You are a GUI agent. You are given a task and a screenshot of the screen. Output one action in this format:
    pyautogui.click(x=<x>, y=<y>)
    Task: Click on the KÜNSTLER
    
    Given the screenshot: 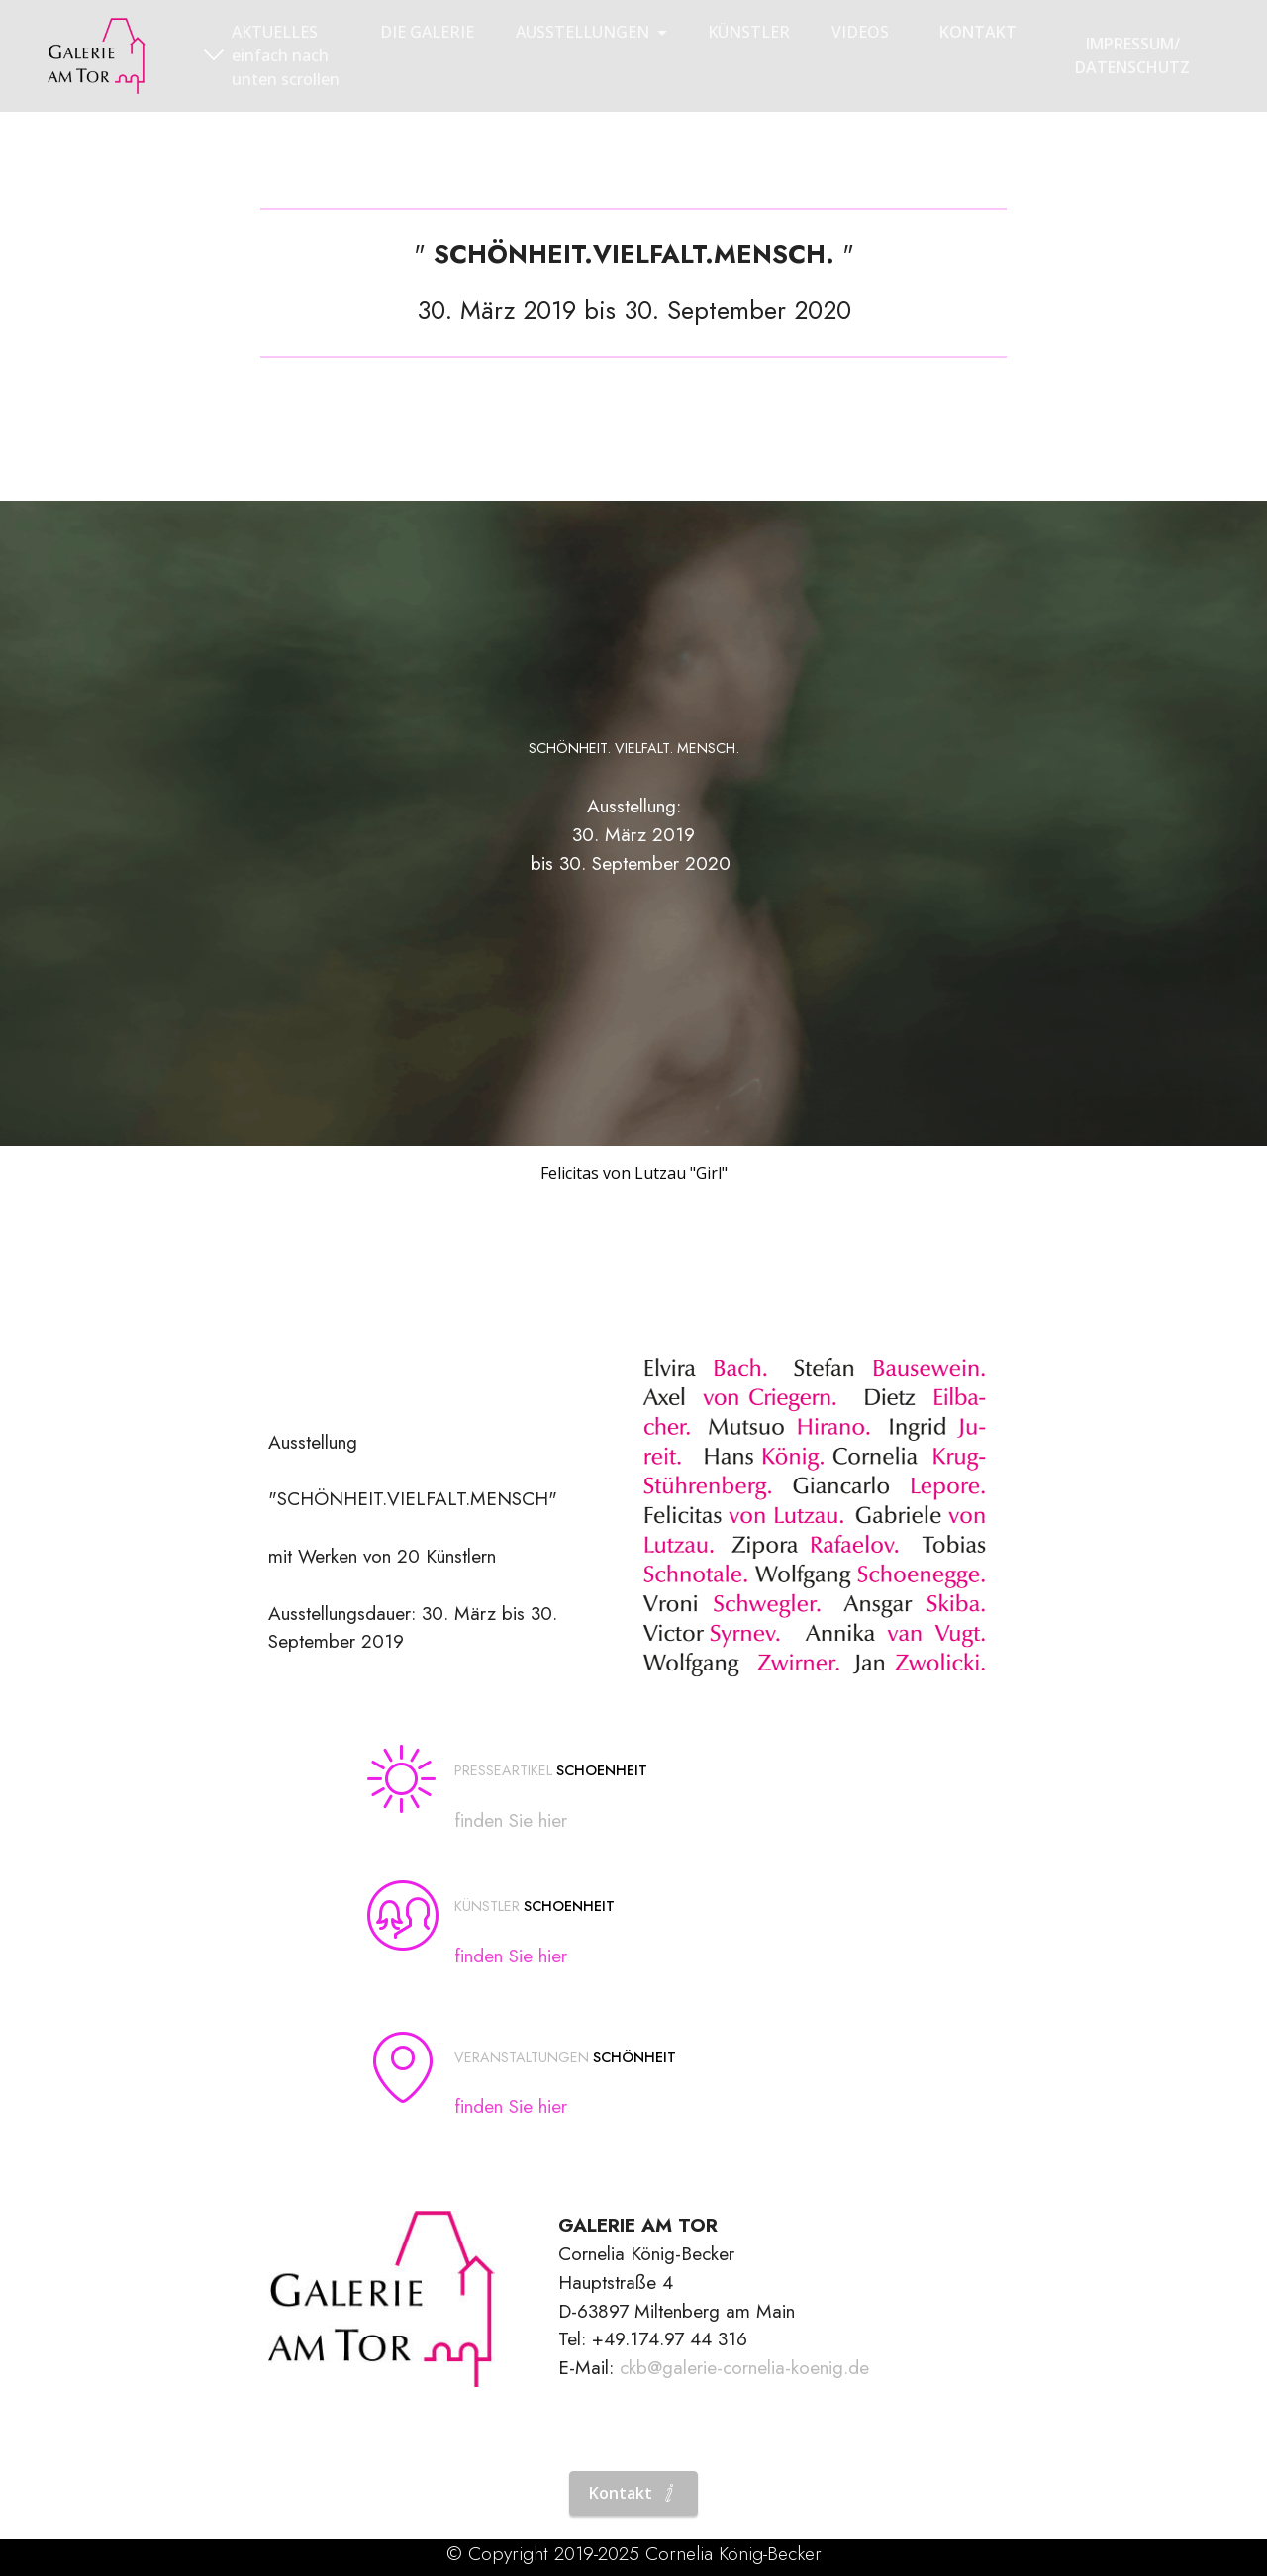 What is the action you would take?
    pyautogui.click(x=749, y=32)
    